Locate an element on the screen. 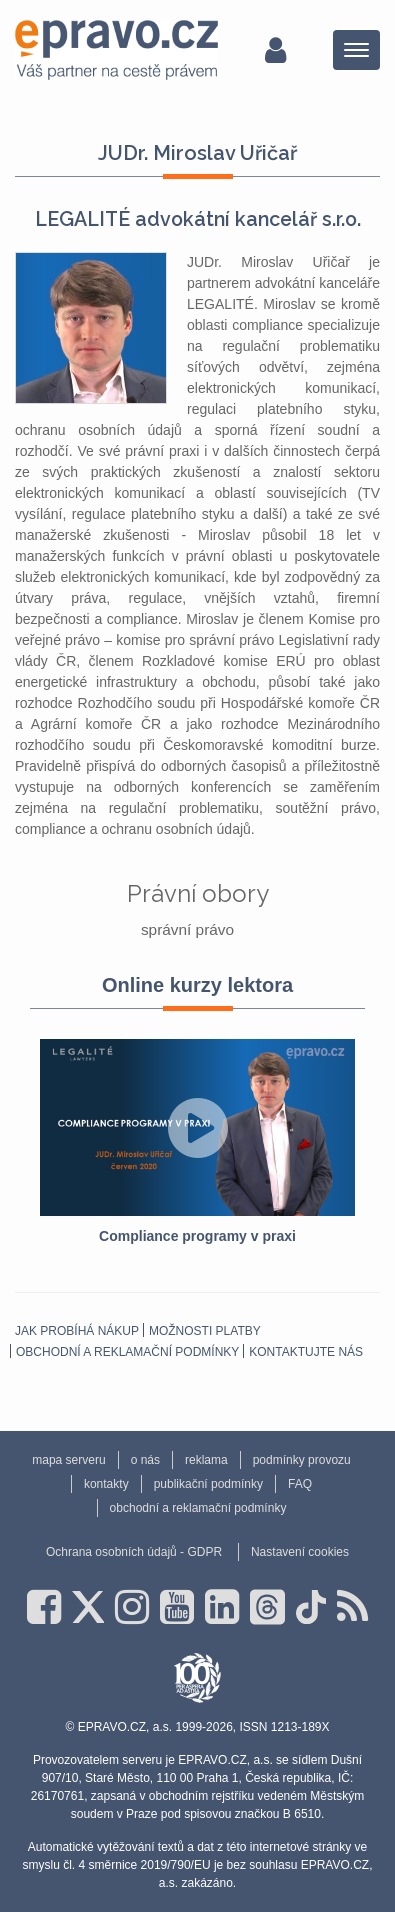 This screenshot has width=395, height=1912. kontakty is located at coordinates (106, 1484).